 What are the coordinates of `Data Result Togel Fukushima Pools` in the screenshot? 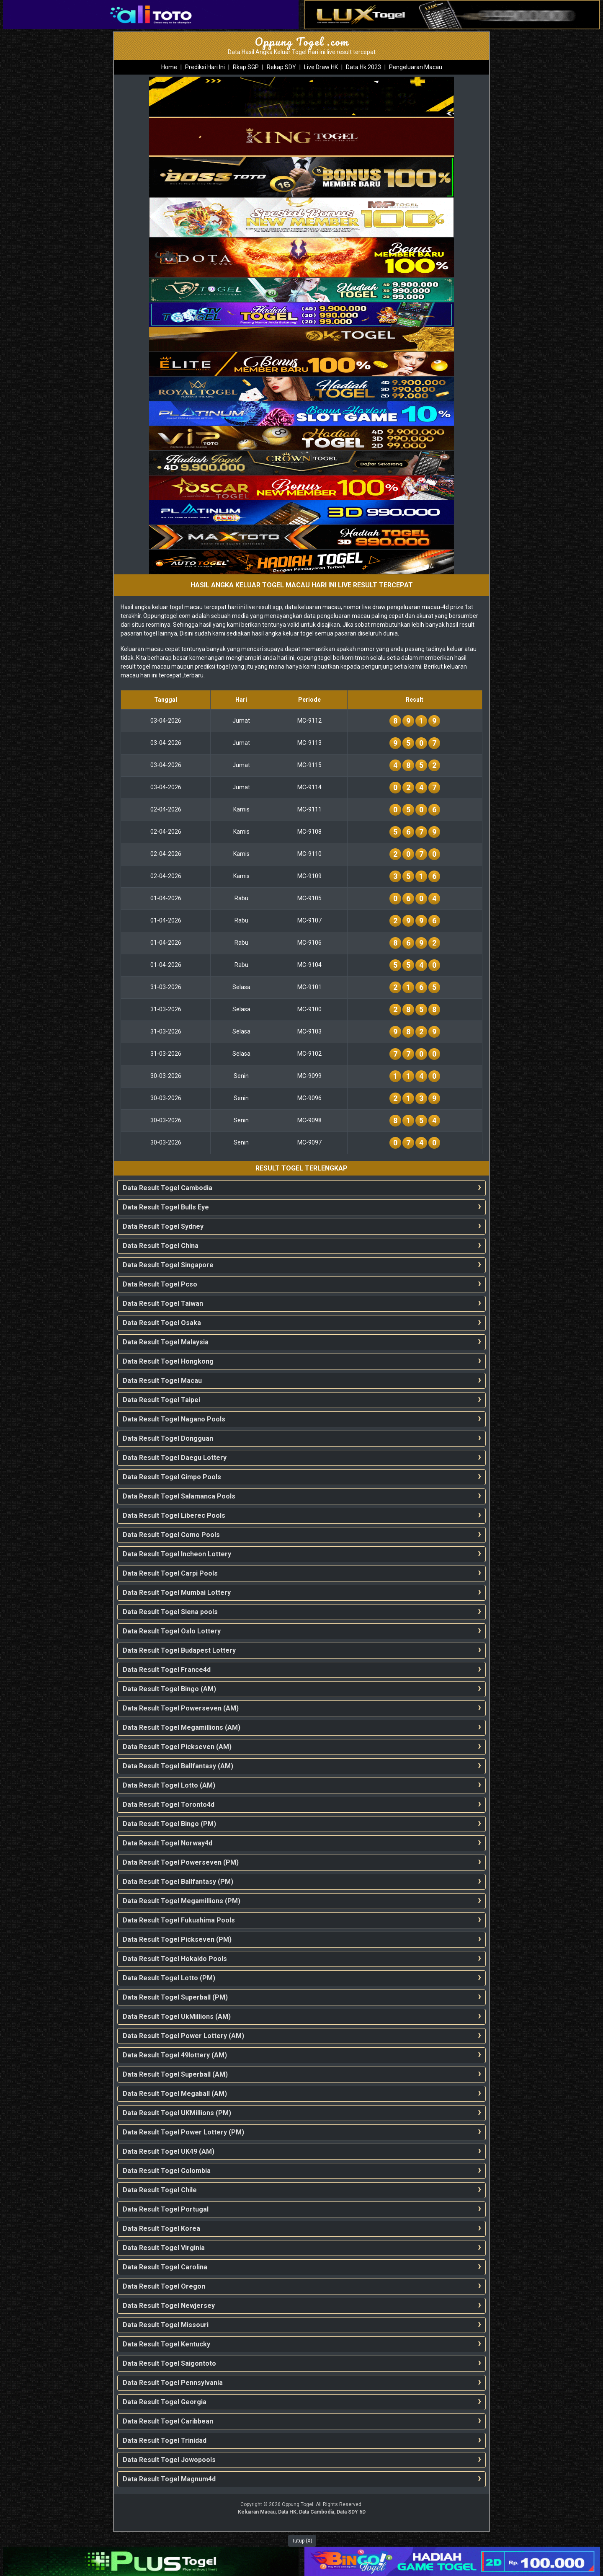 It's located at (179, 1920).